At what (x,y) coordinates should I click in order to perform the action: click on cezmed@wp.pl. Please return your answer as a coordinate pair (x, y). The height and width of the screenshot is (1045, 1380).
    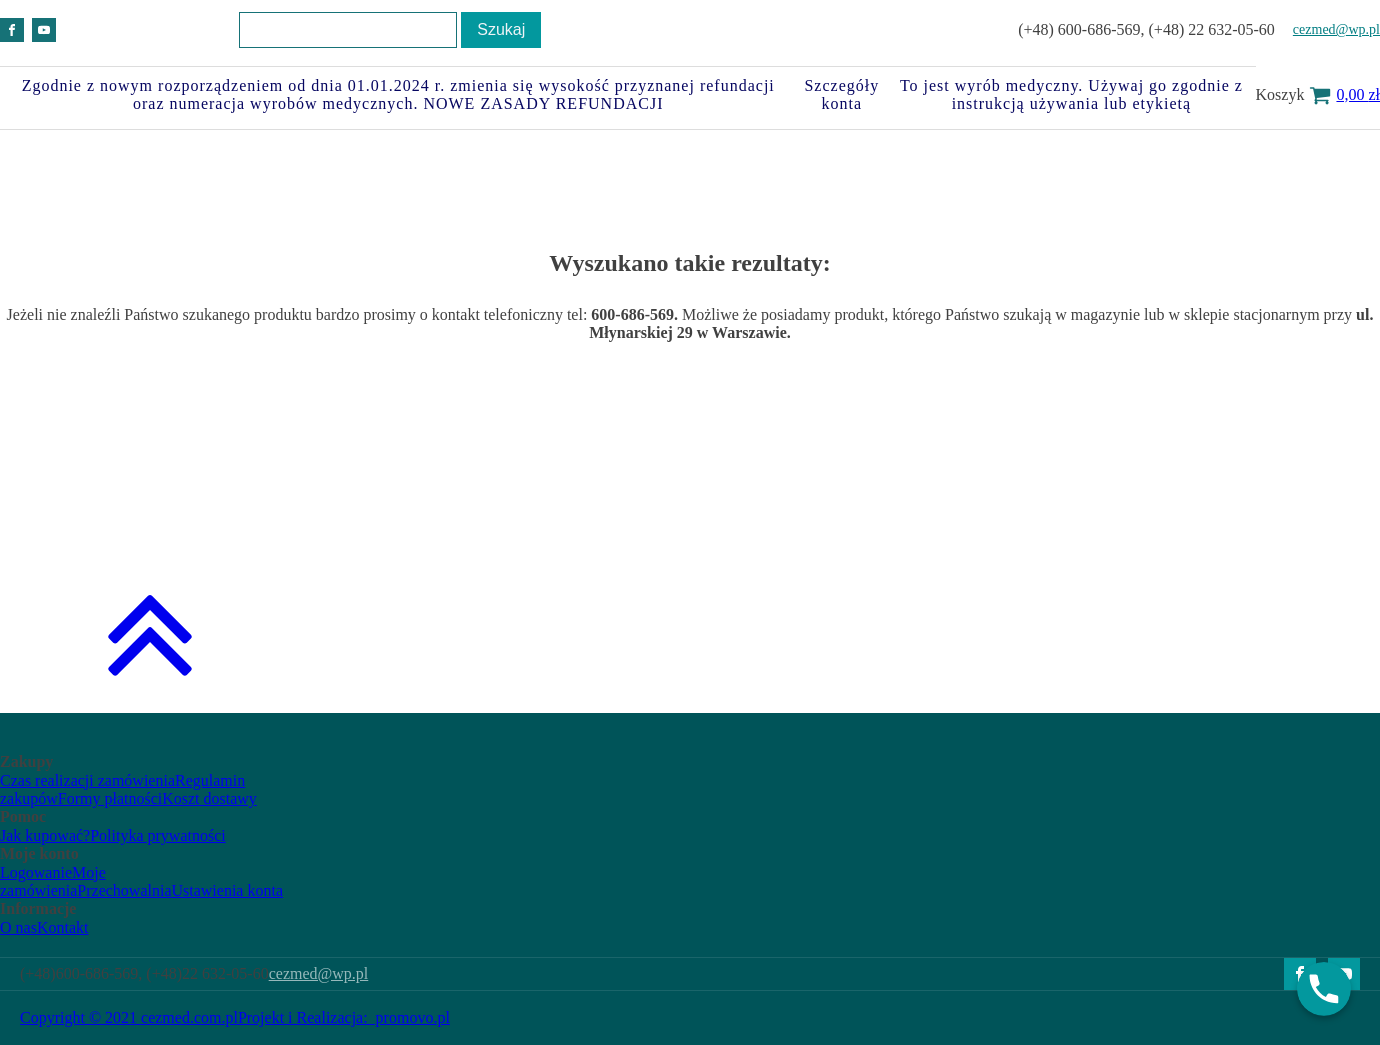
    Looking at the image, I should click on (1336, 29).